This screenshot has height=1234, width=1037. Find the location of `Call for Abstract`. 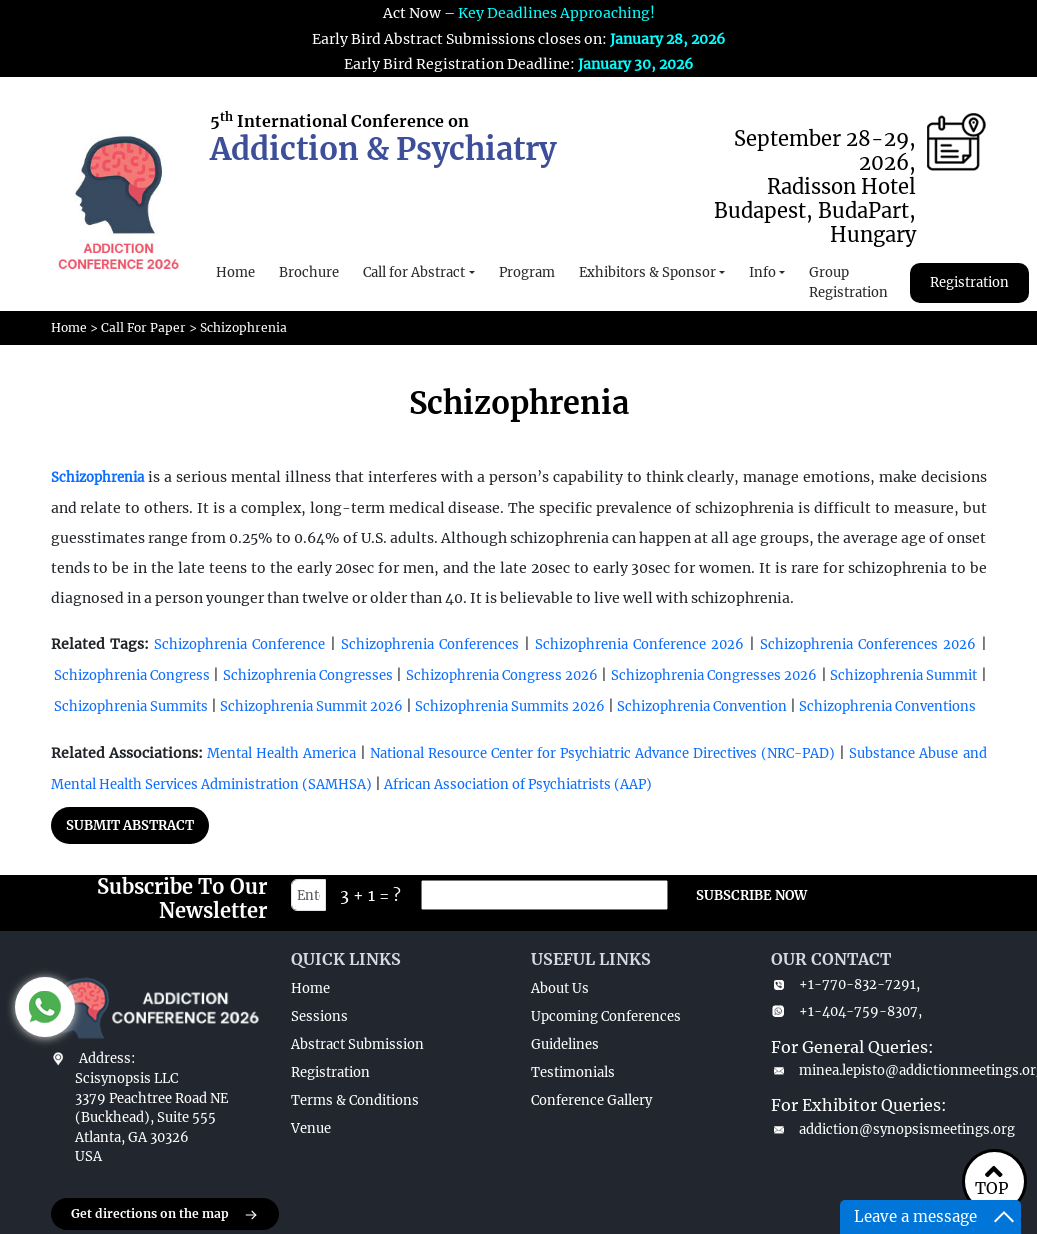

Call for Abstract is located at coordinates (414, 272).